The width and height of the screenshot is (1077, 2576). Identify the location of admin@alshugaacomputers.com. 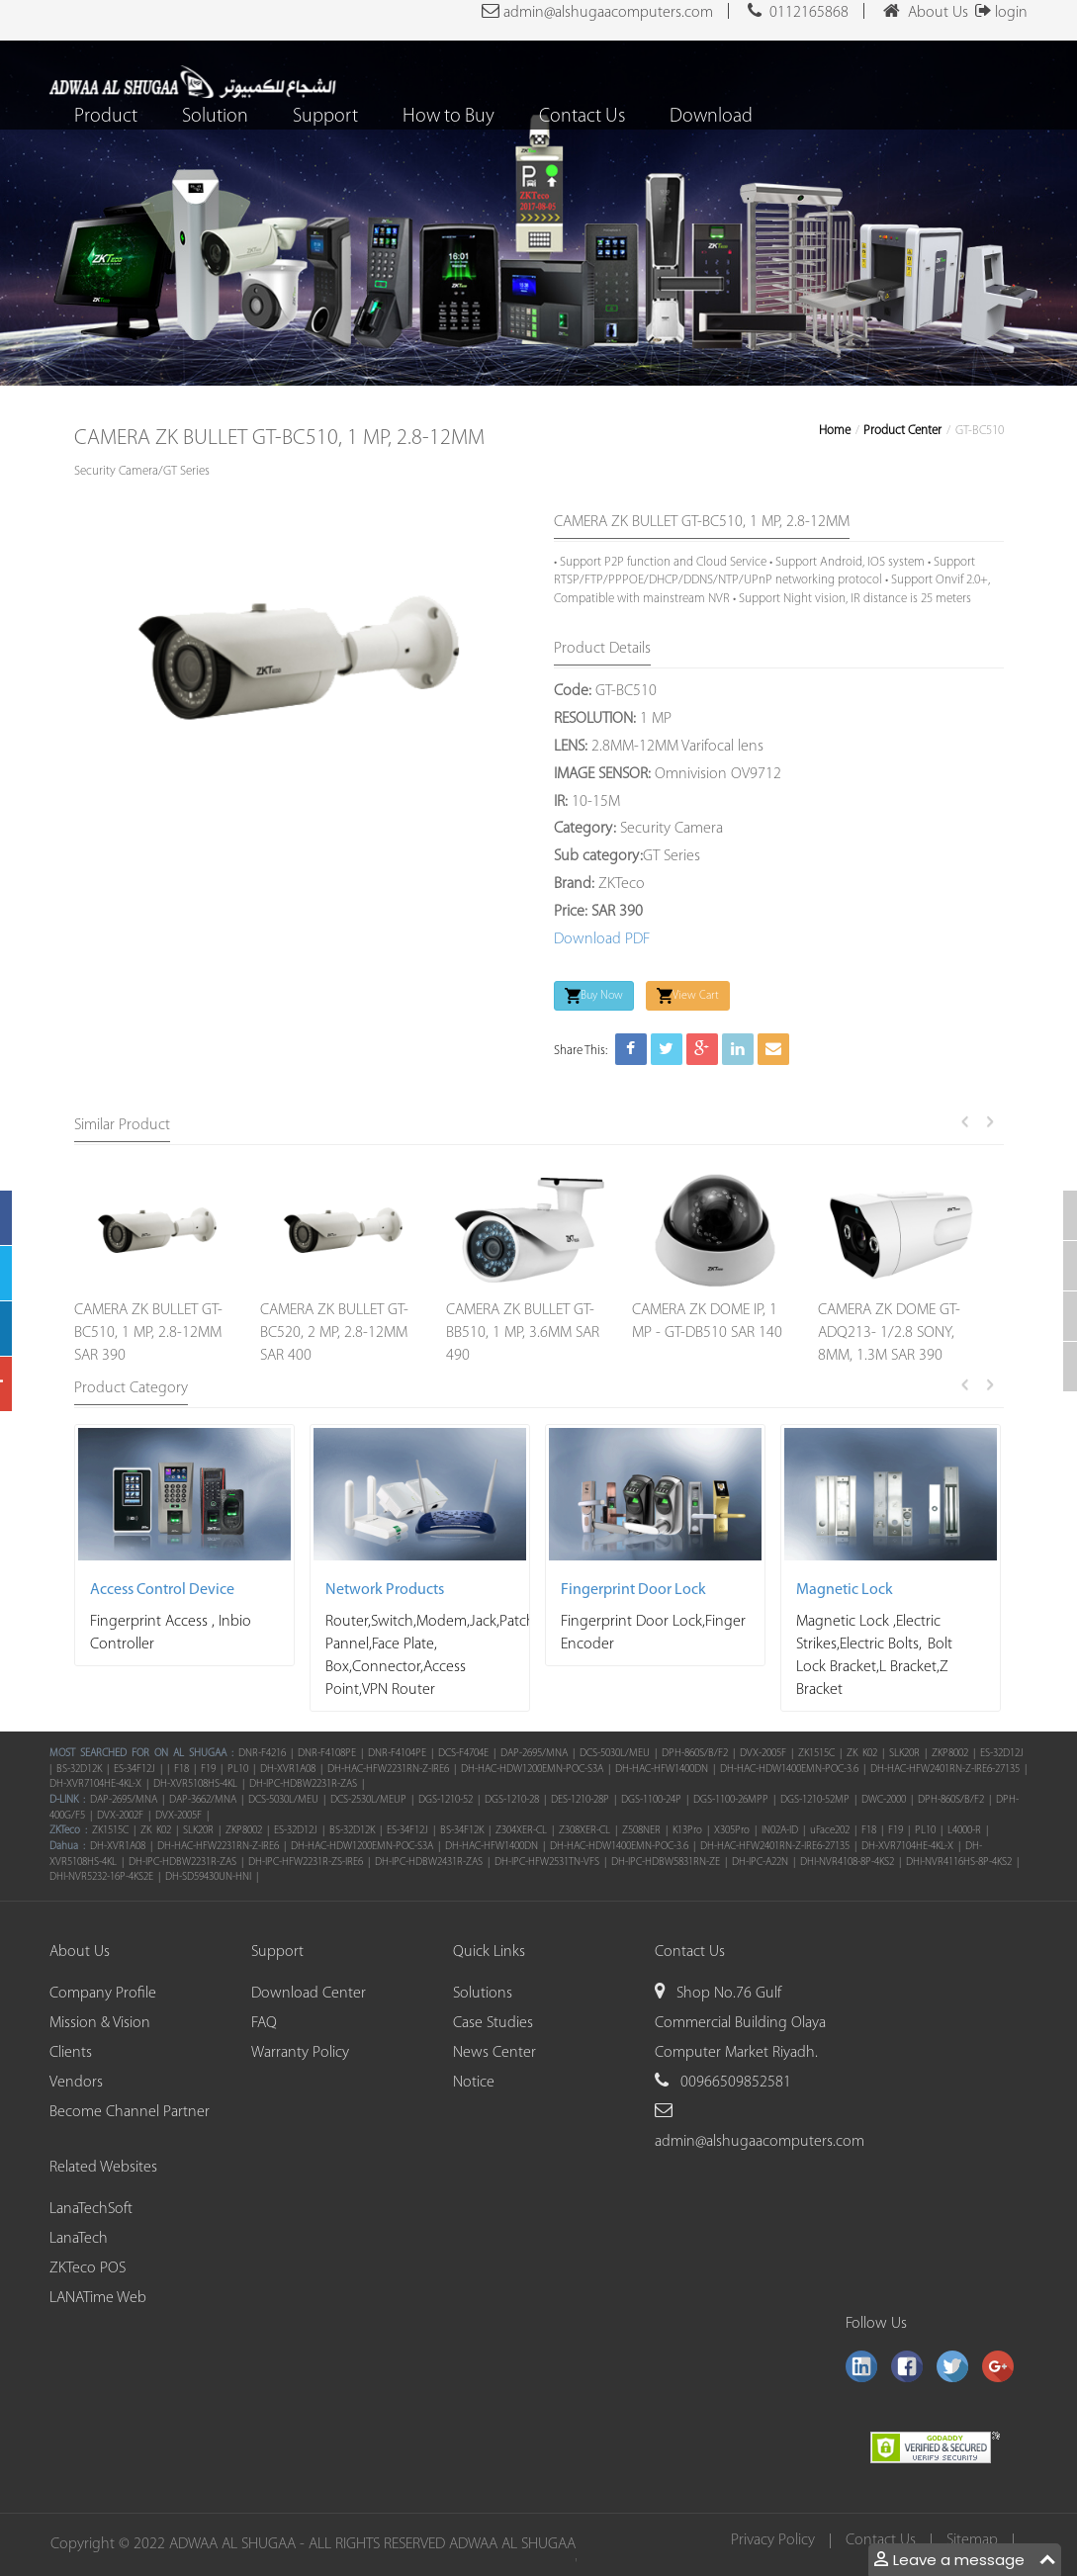
(597, 11).